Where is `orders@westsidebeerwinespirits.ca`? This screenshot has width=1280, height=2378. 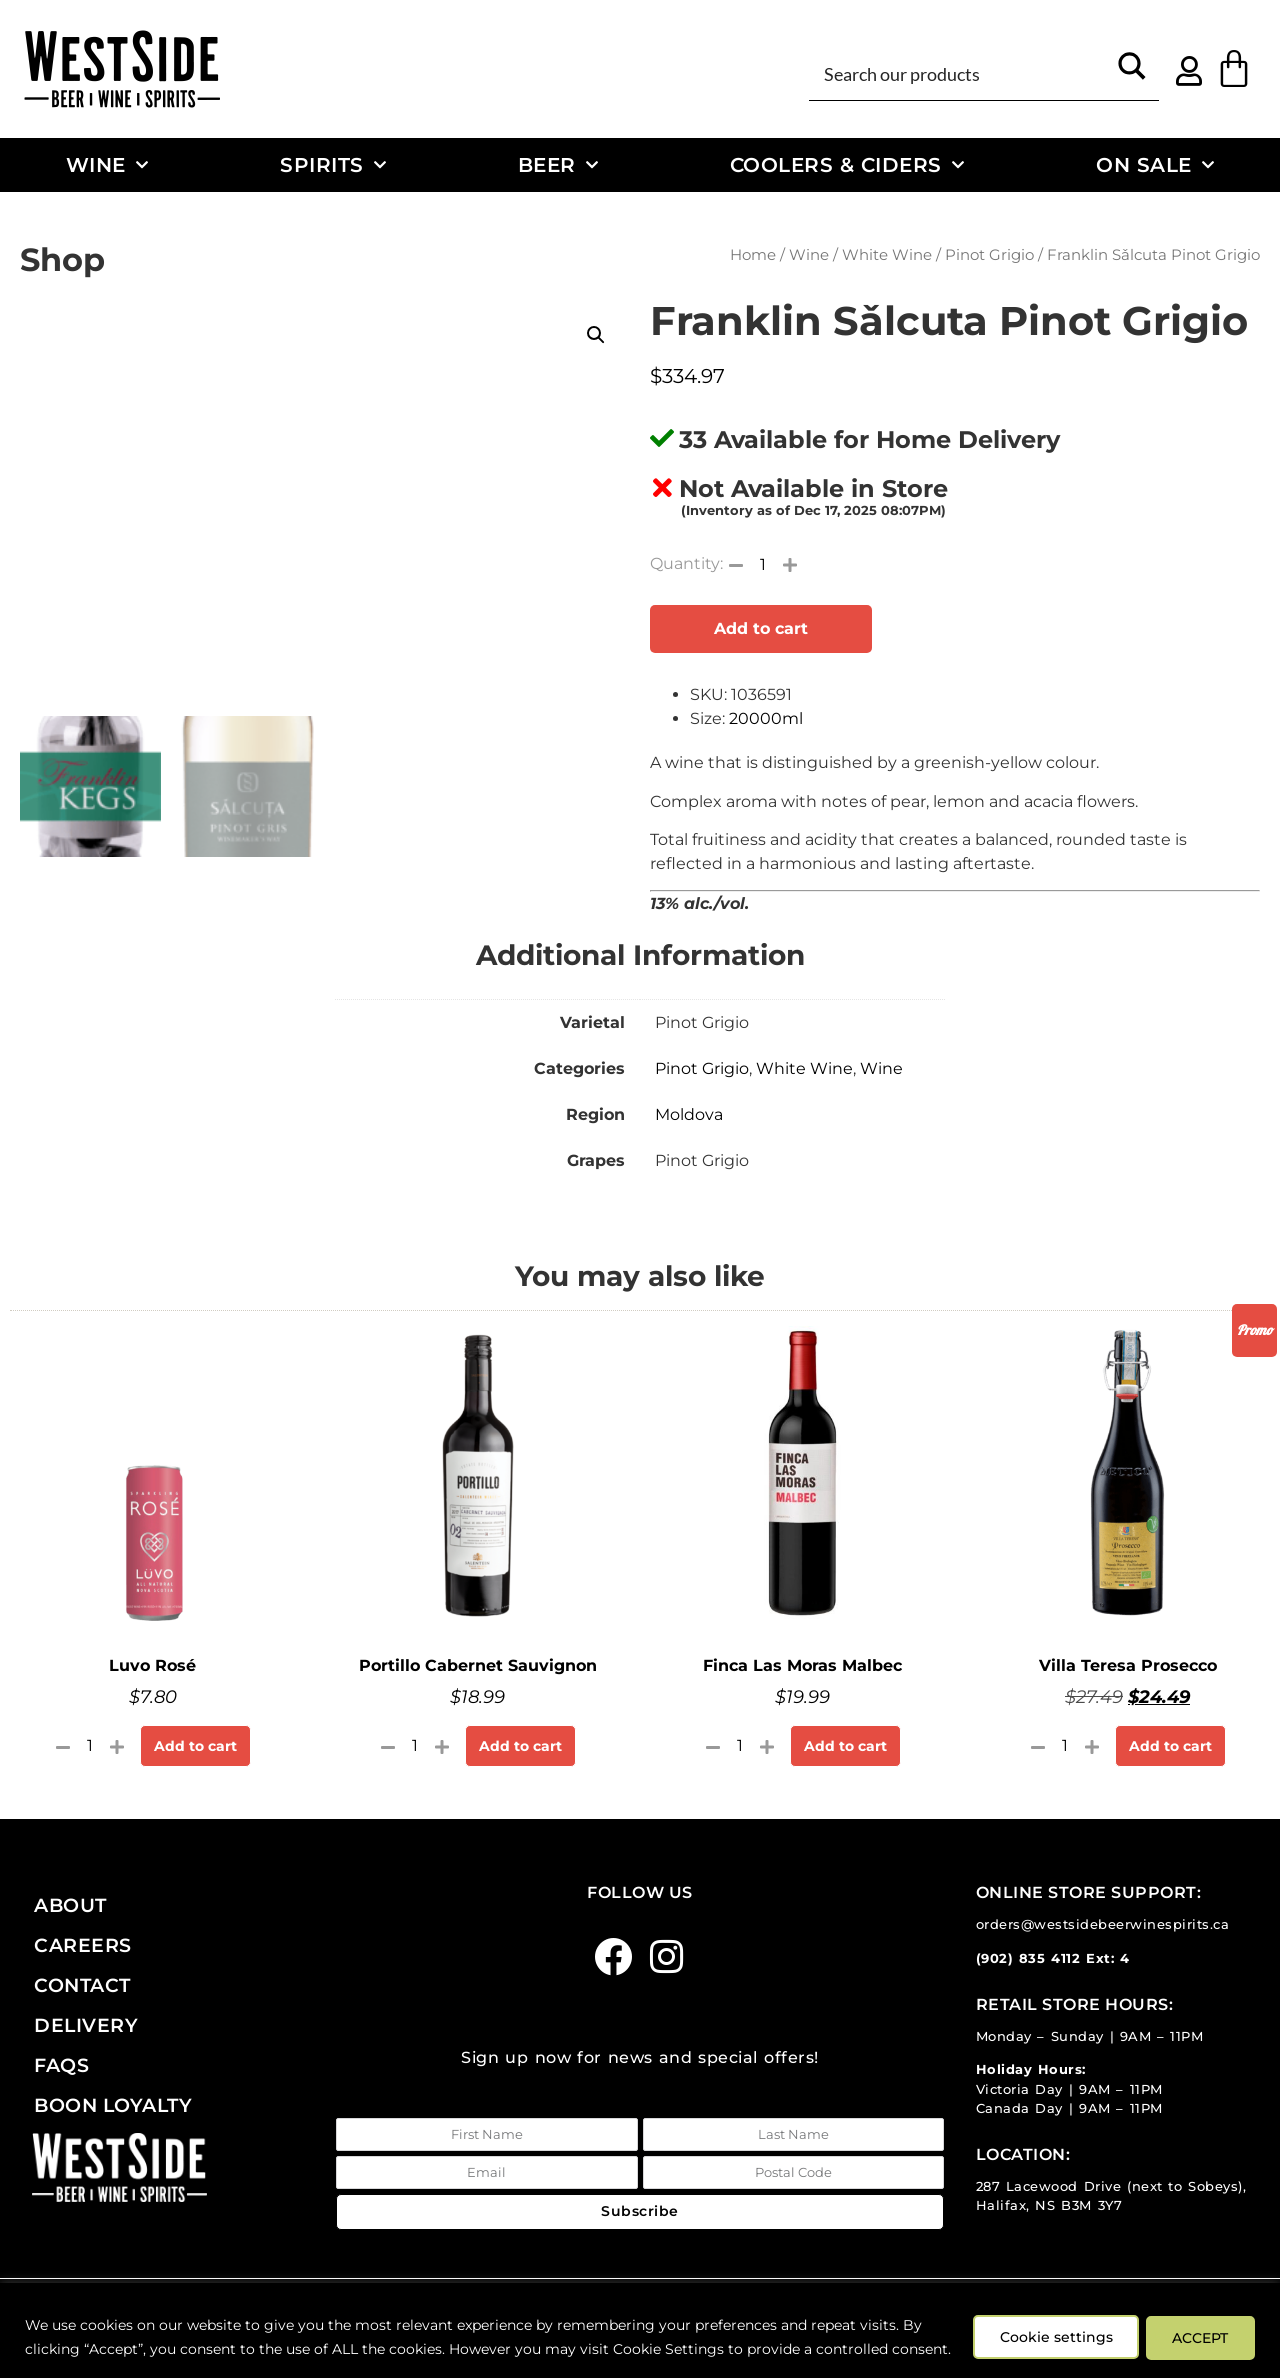 orders@westsidebeerwinespirits.ca is located at coordinates (1103, 1924).